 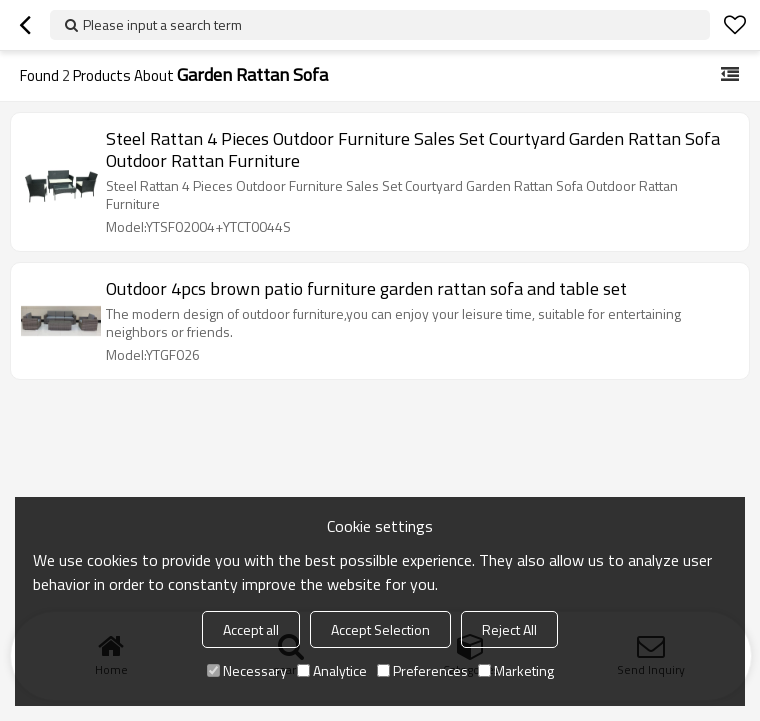 What do you see at coordinates (251, 629) in the screenshot?
I see `Accept all` at bounding box center [251, 629].